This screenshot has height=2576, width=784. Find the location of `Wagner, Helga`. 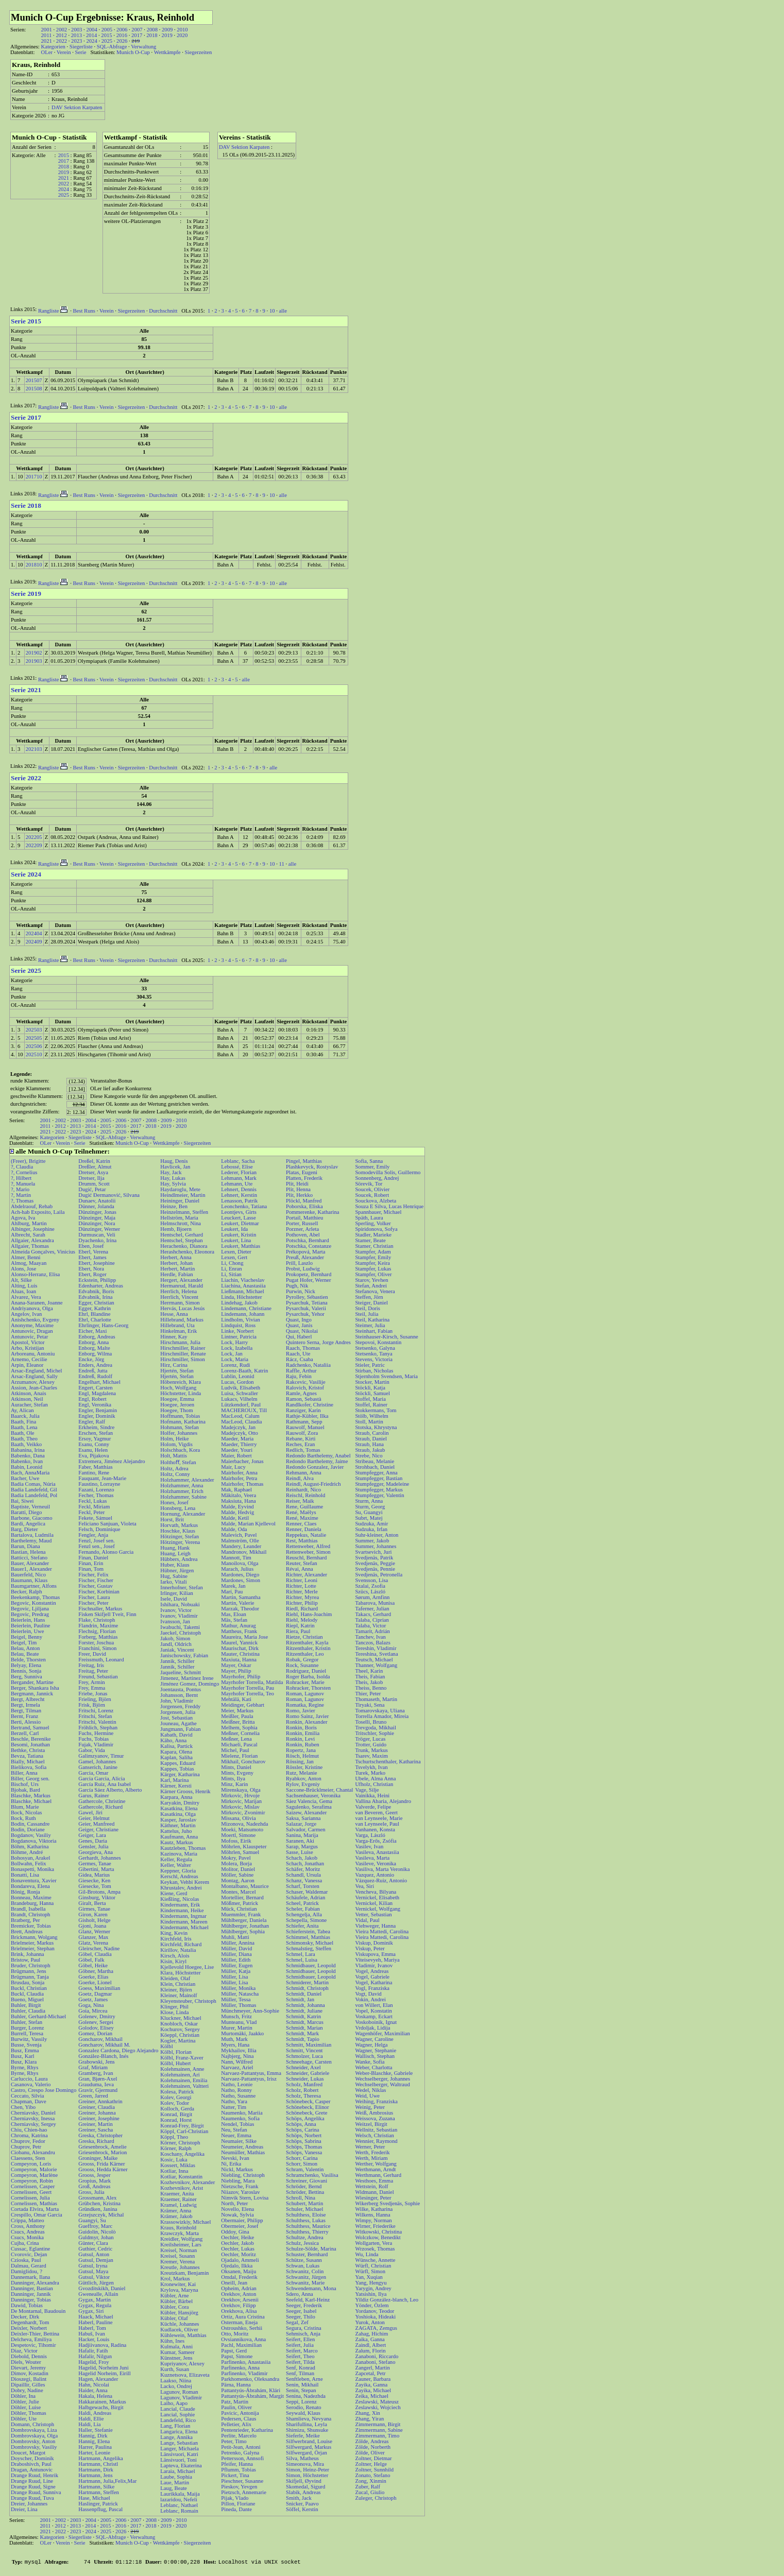

Wagner, Helga is located at coordinates (371, 2045).